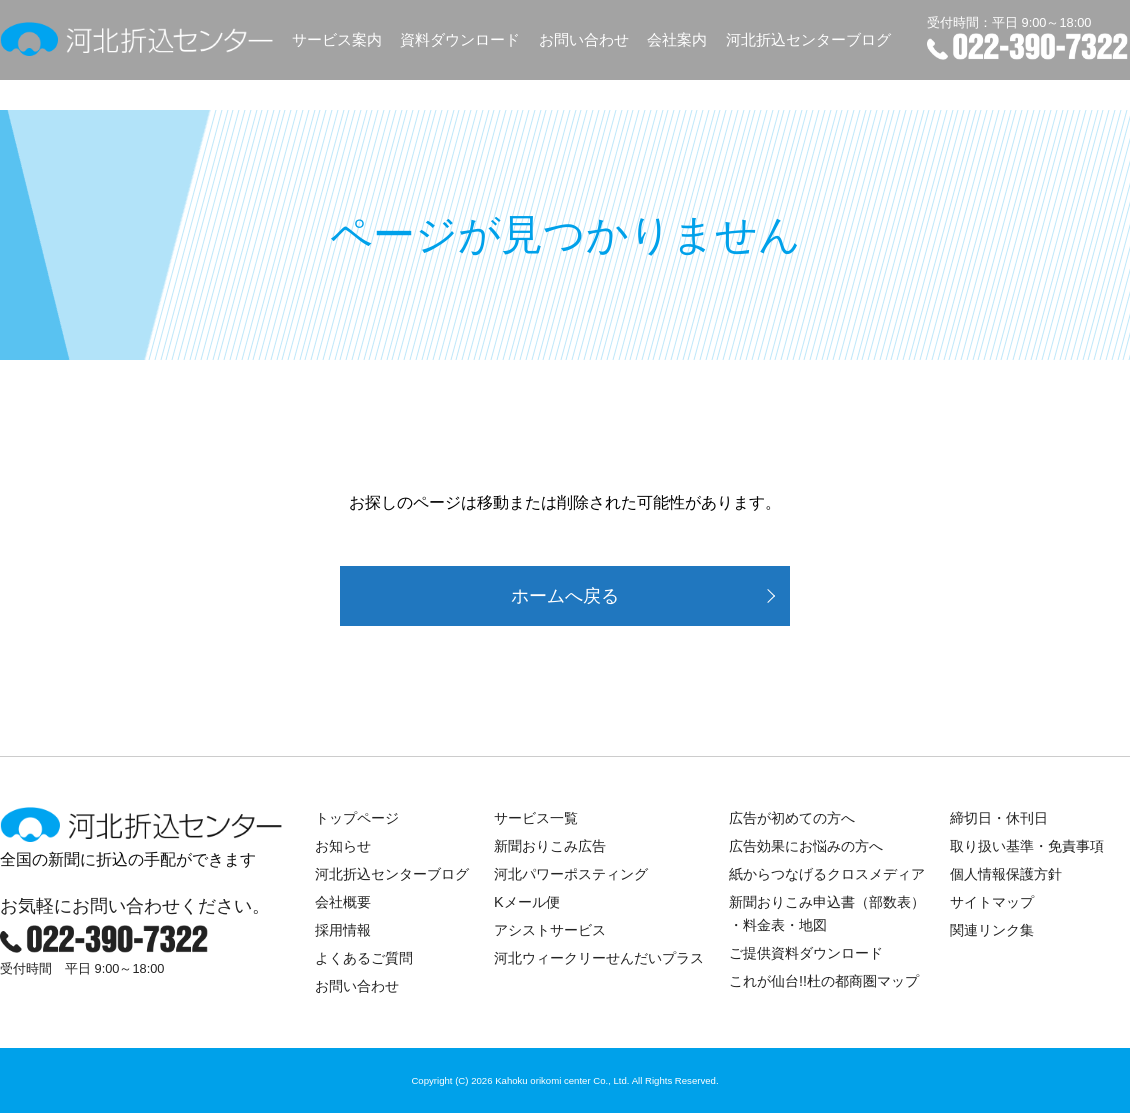 The width and height of the screenshot is (1130, 1113). What do you see at coordinates (806, 846) in the screenshot?
I see `広告効果にお悩みの方へ` at bounding box center [806, 846].